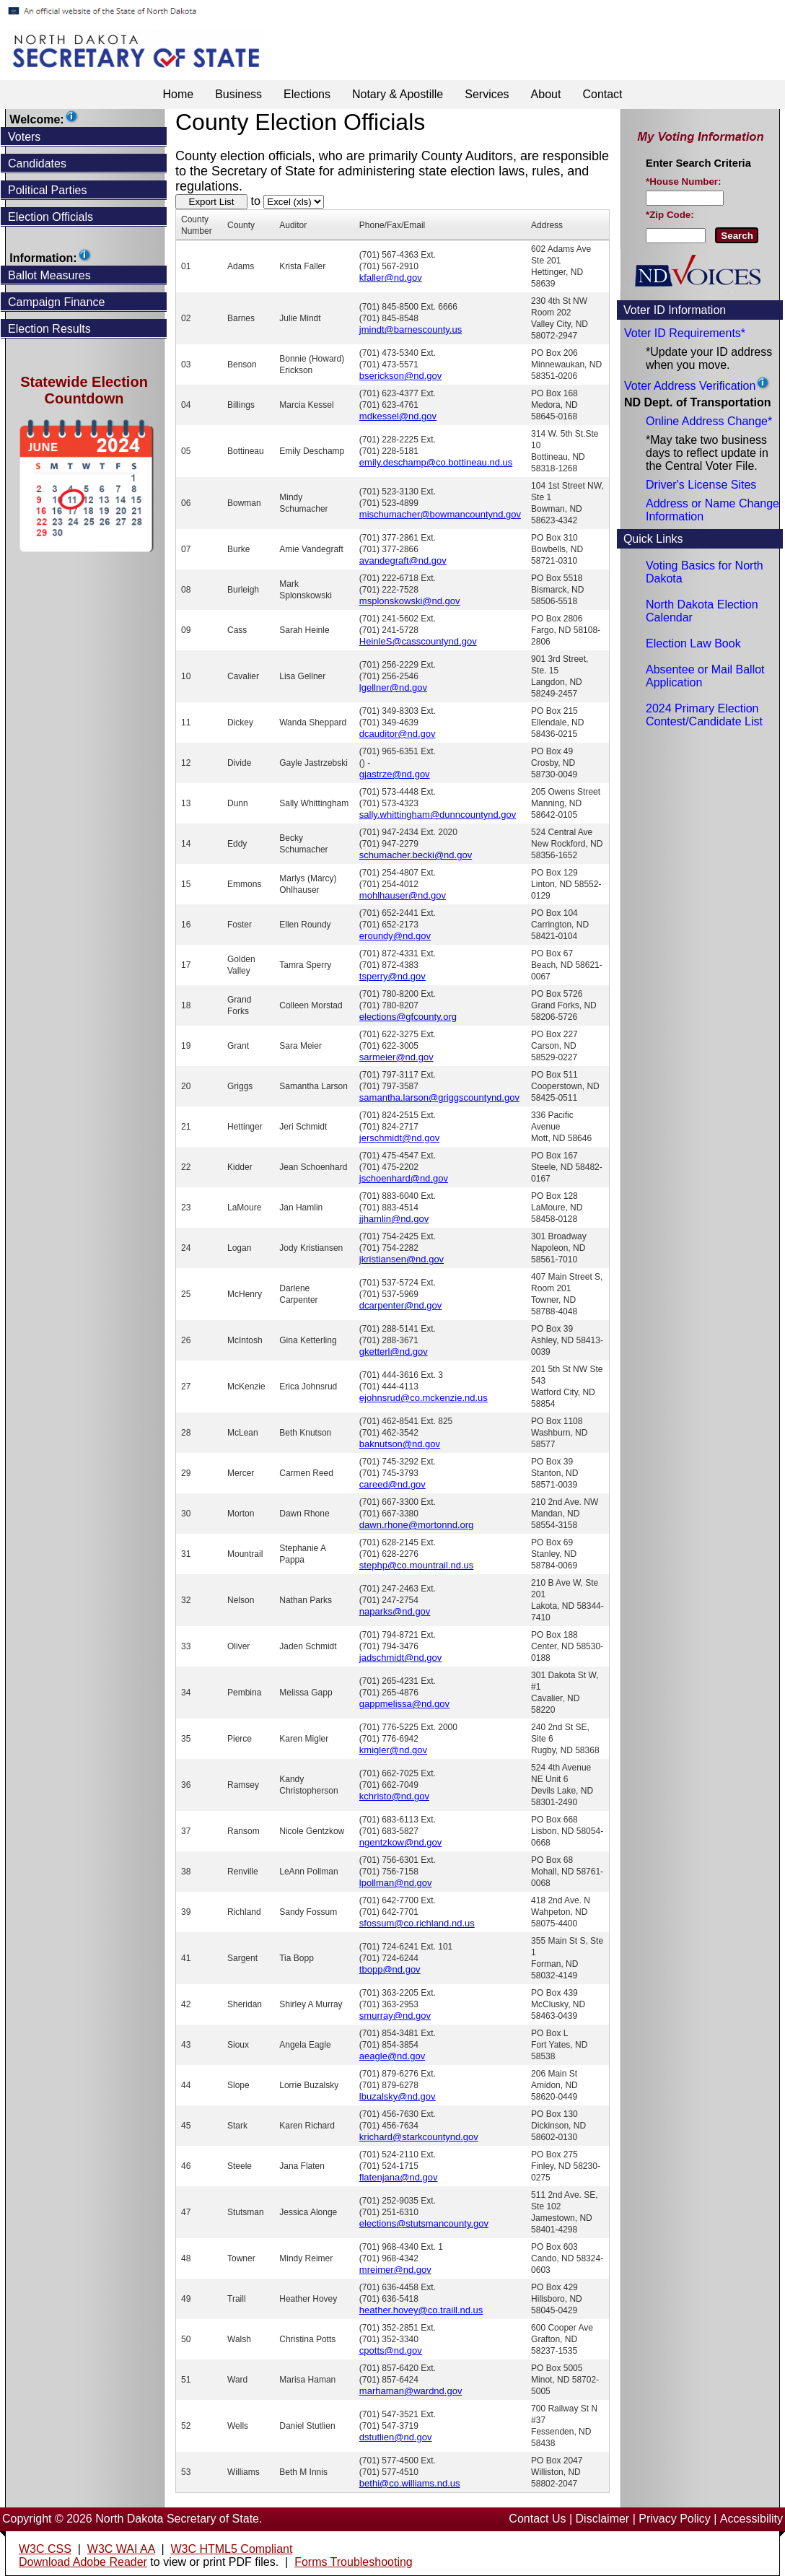 This screenshot has height=2576, width=785. Describe the element at coordinates (395, 2269) in the screenshot. I see `mreimer@nd.gov` at that location.